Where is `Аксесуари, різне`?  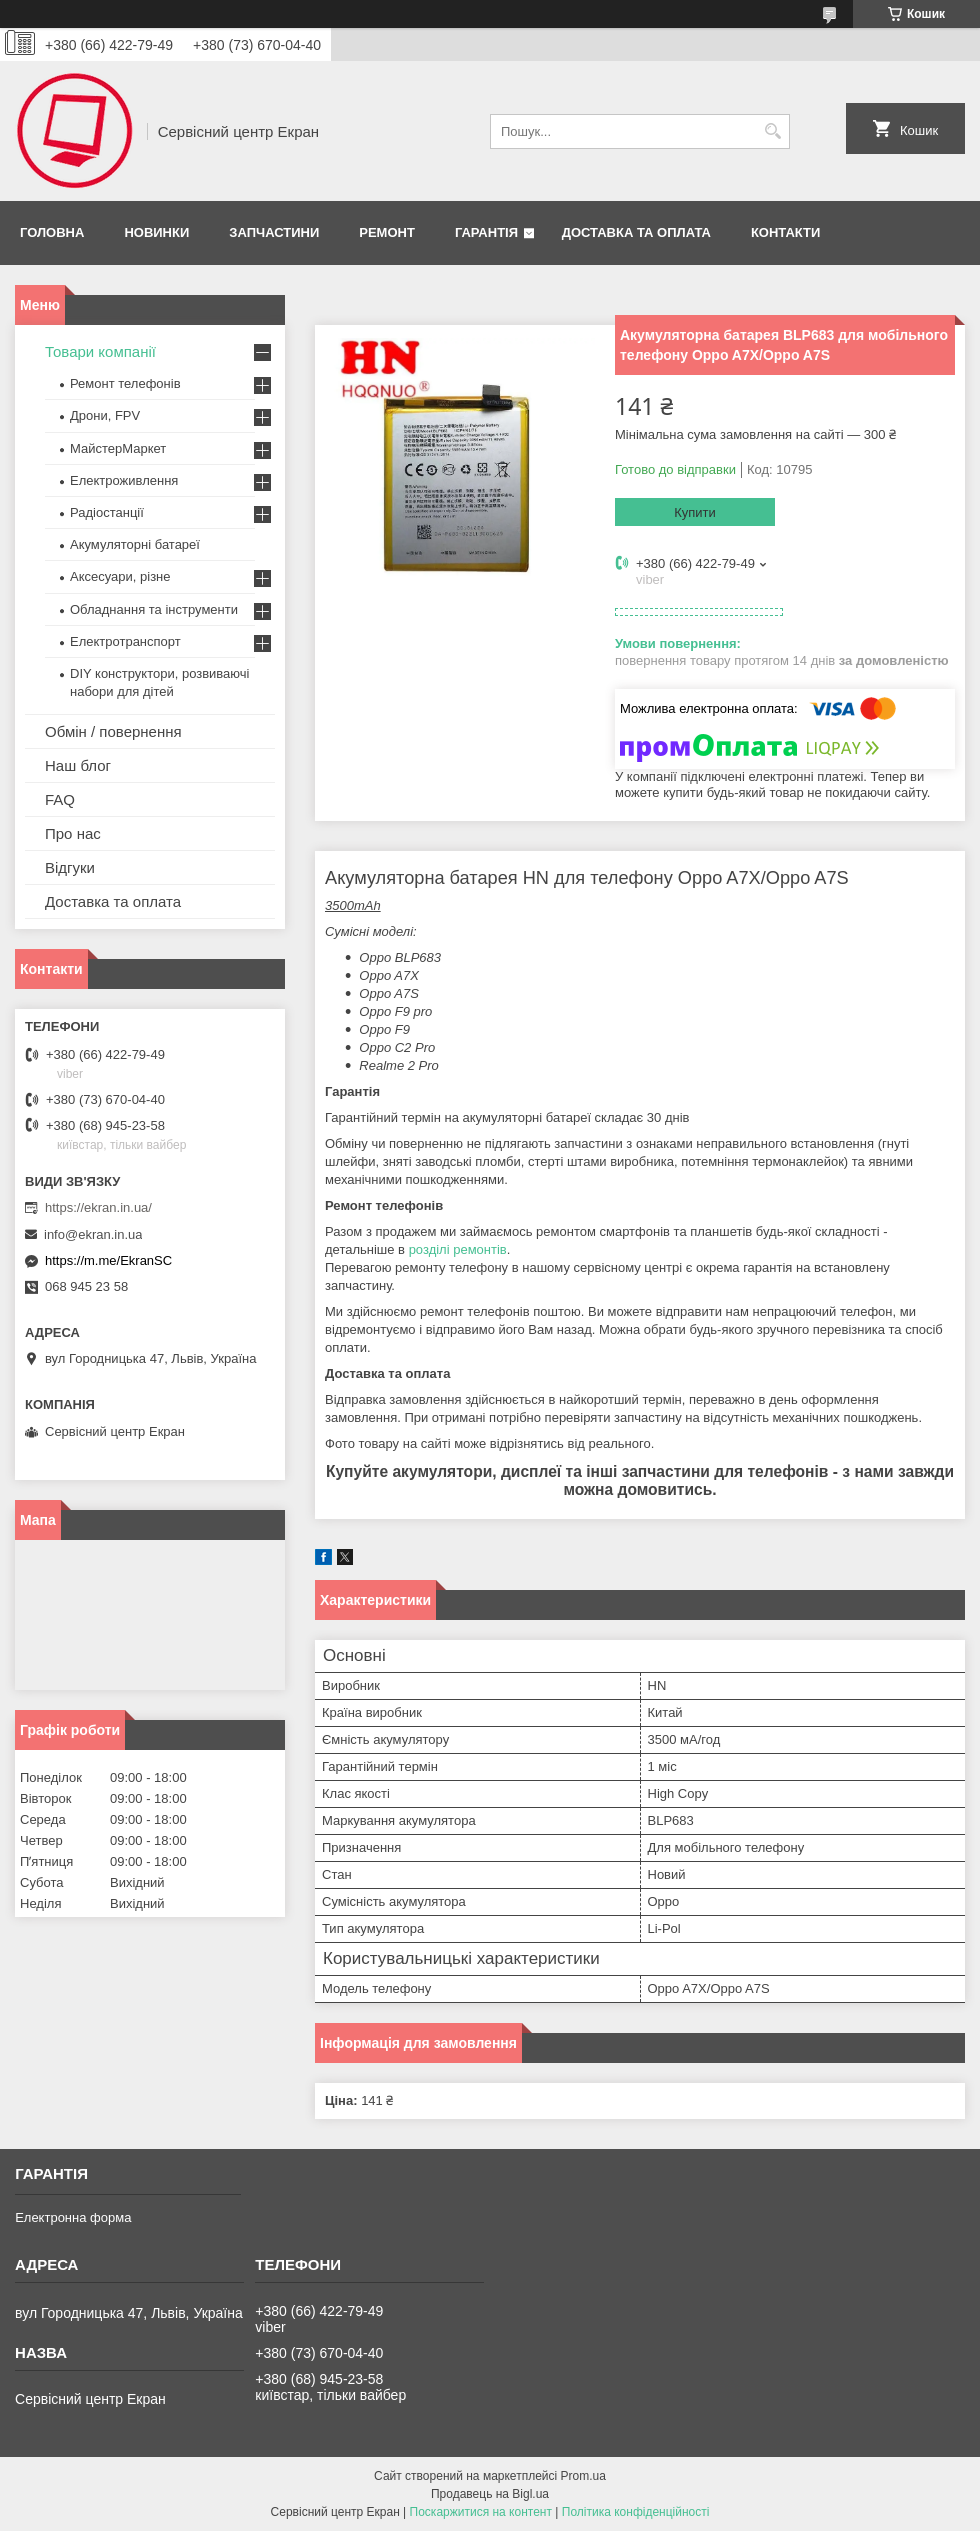 Аксесуари, різне is located at coordinates (120, 576).